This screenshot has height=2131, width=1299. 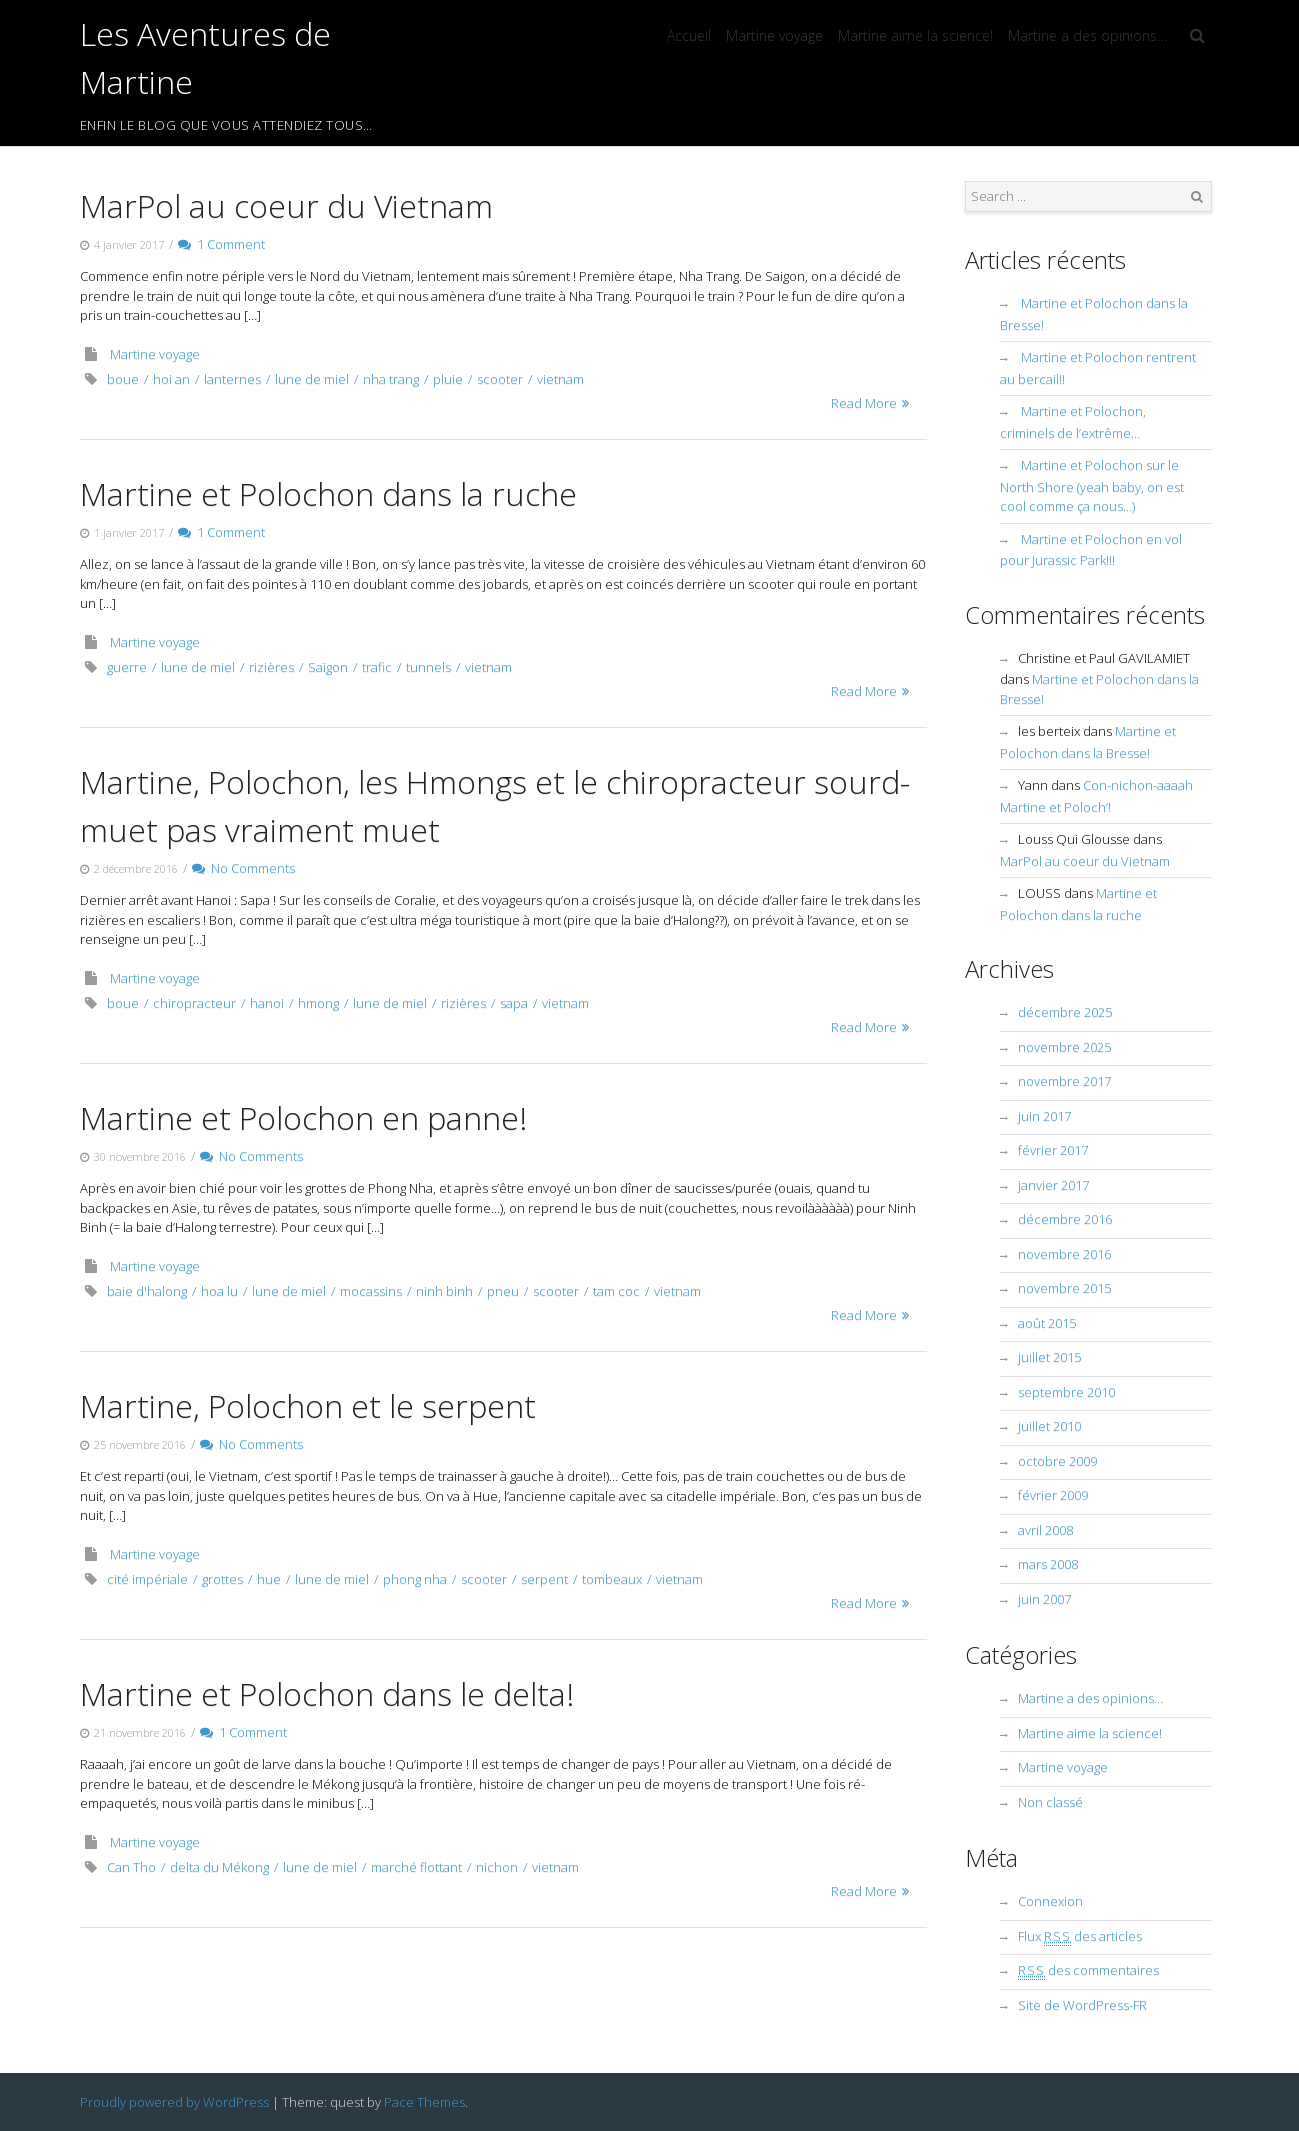 What do you see at coordinates (1088, 1970) in the screenshot?
I see `des commentaires` at bounding box center [1088, 1970].